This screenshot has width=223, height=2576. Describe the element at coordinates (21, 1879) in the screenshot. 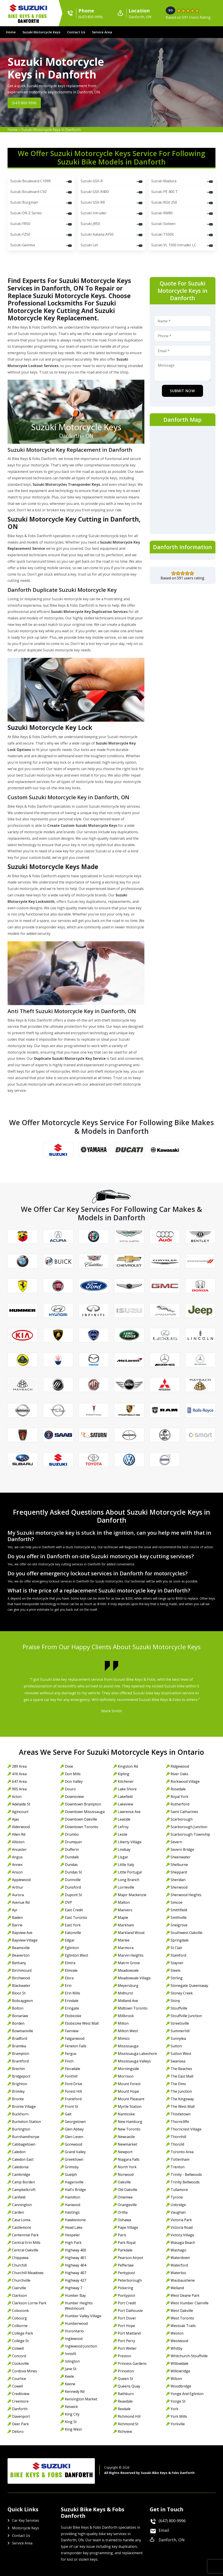

I see `Applewood` at that location.